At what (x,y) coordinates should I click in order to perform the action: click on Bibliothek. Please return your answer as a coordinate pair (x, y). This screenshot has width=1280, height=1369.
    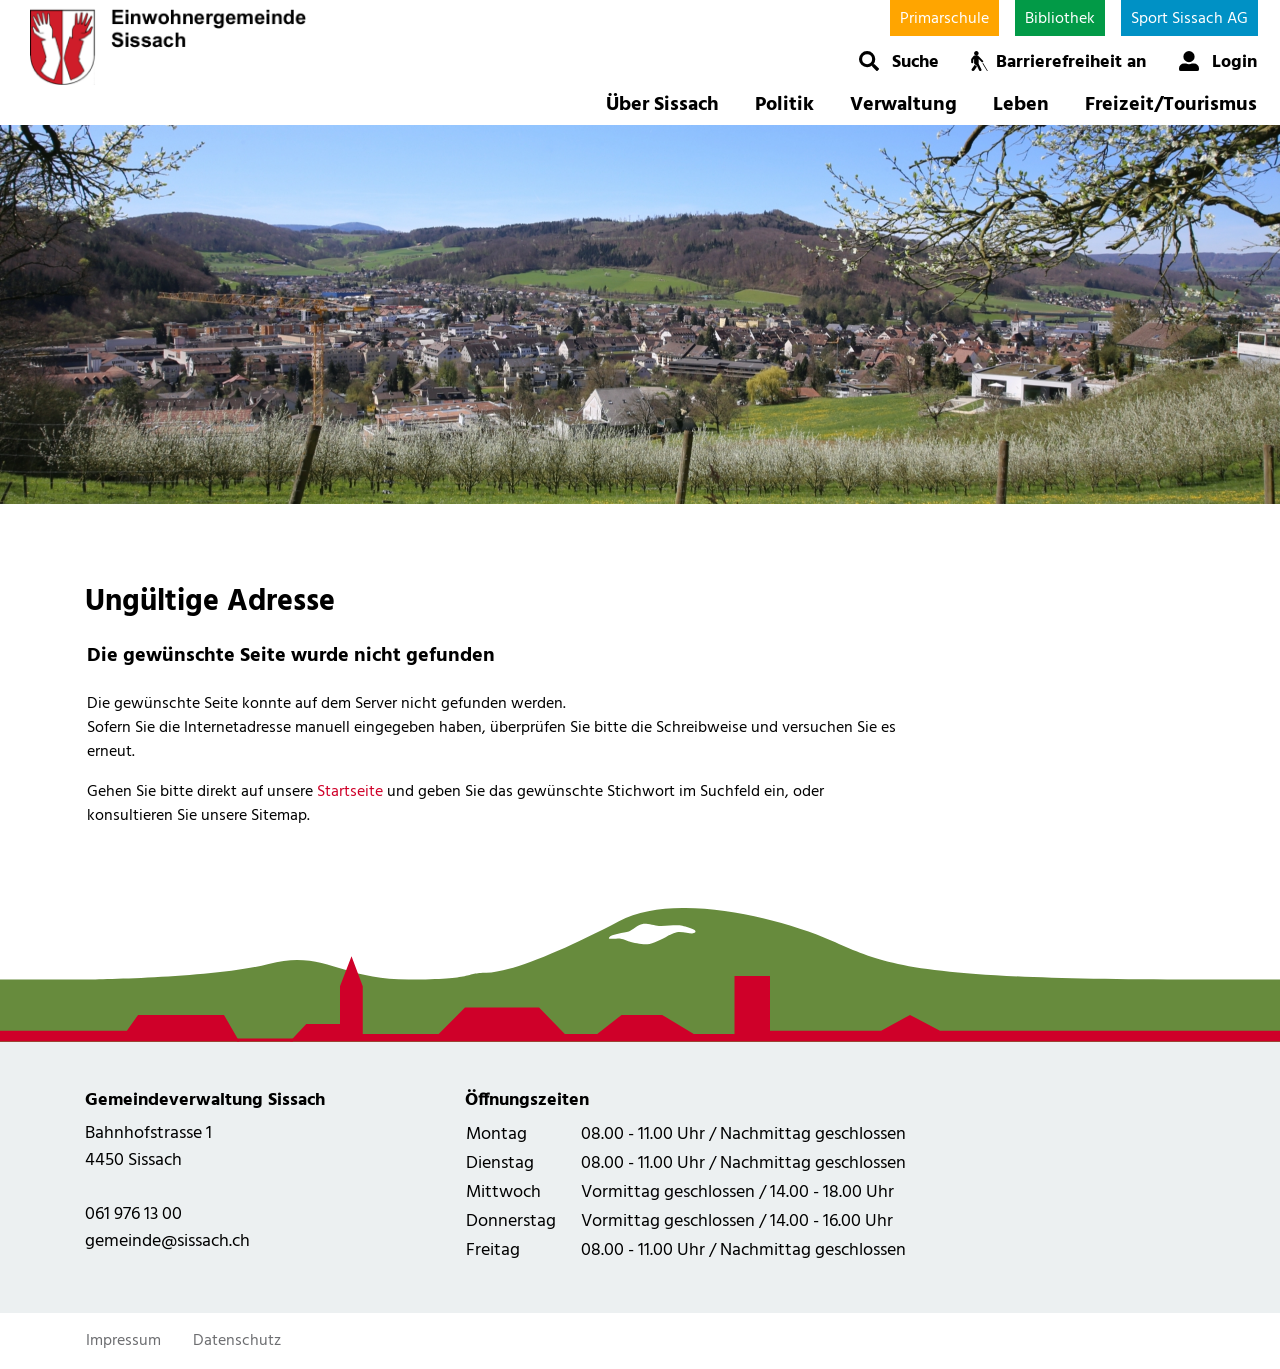
    Looking at the image, I should click on (1060, 19).